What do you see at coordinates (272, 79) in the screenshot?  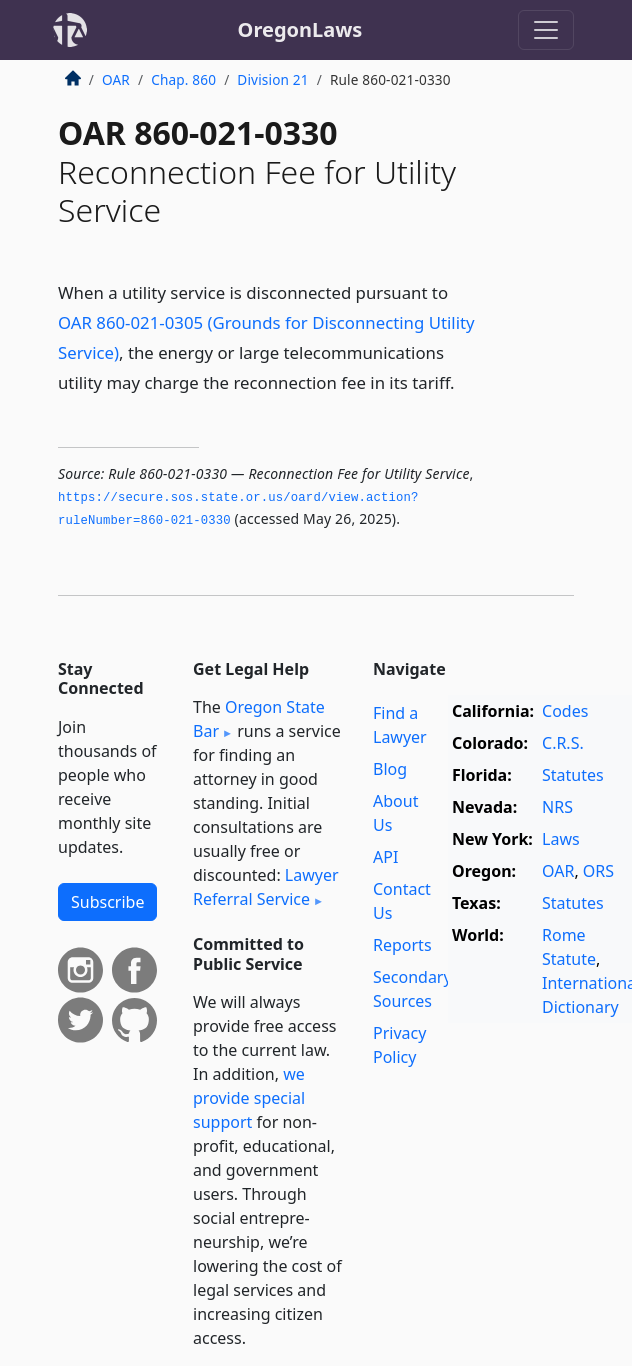 I see `Division 21` at bounding box center [272, 79].